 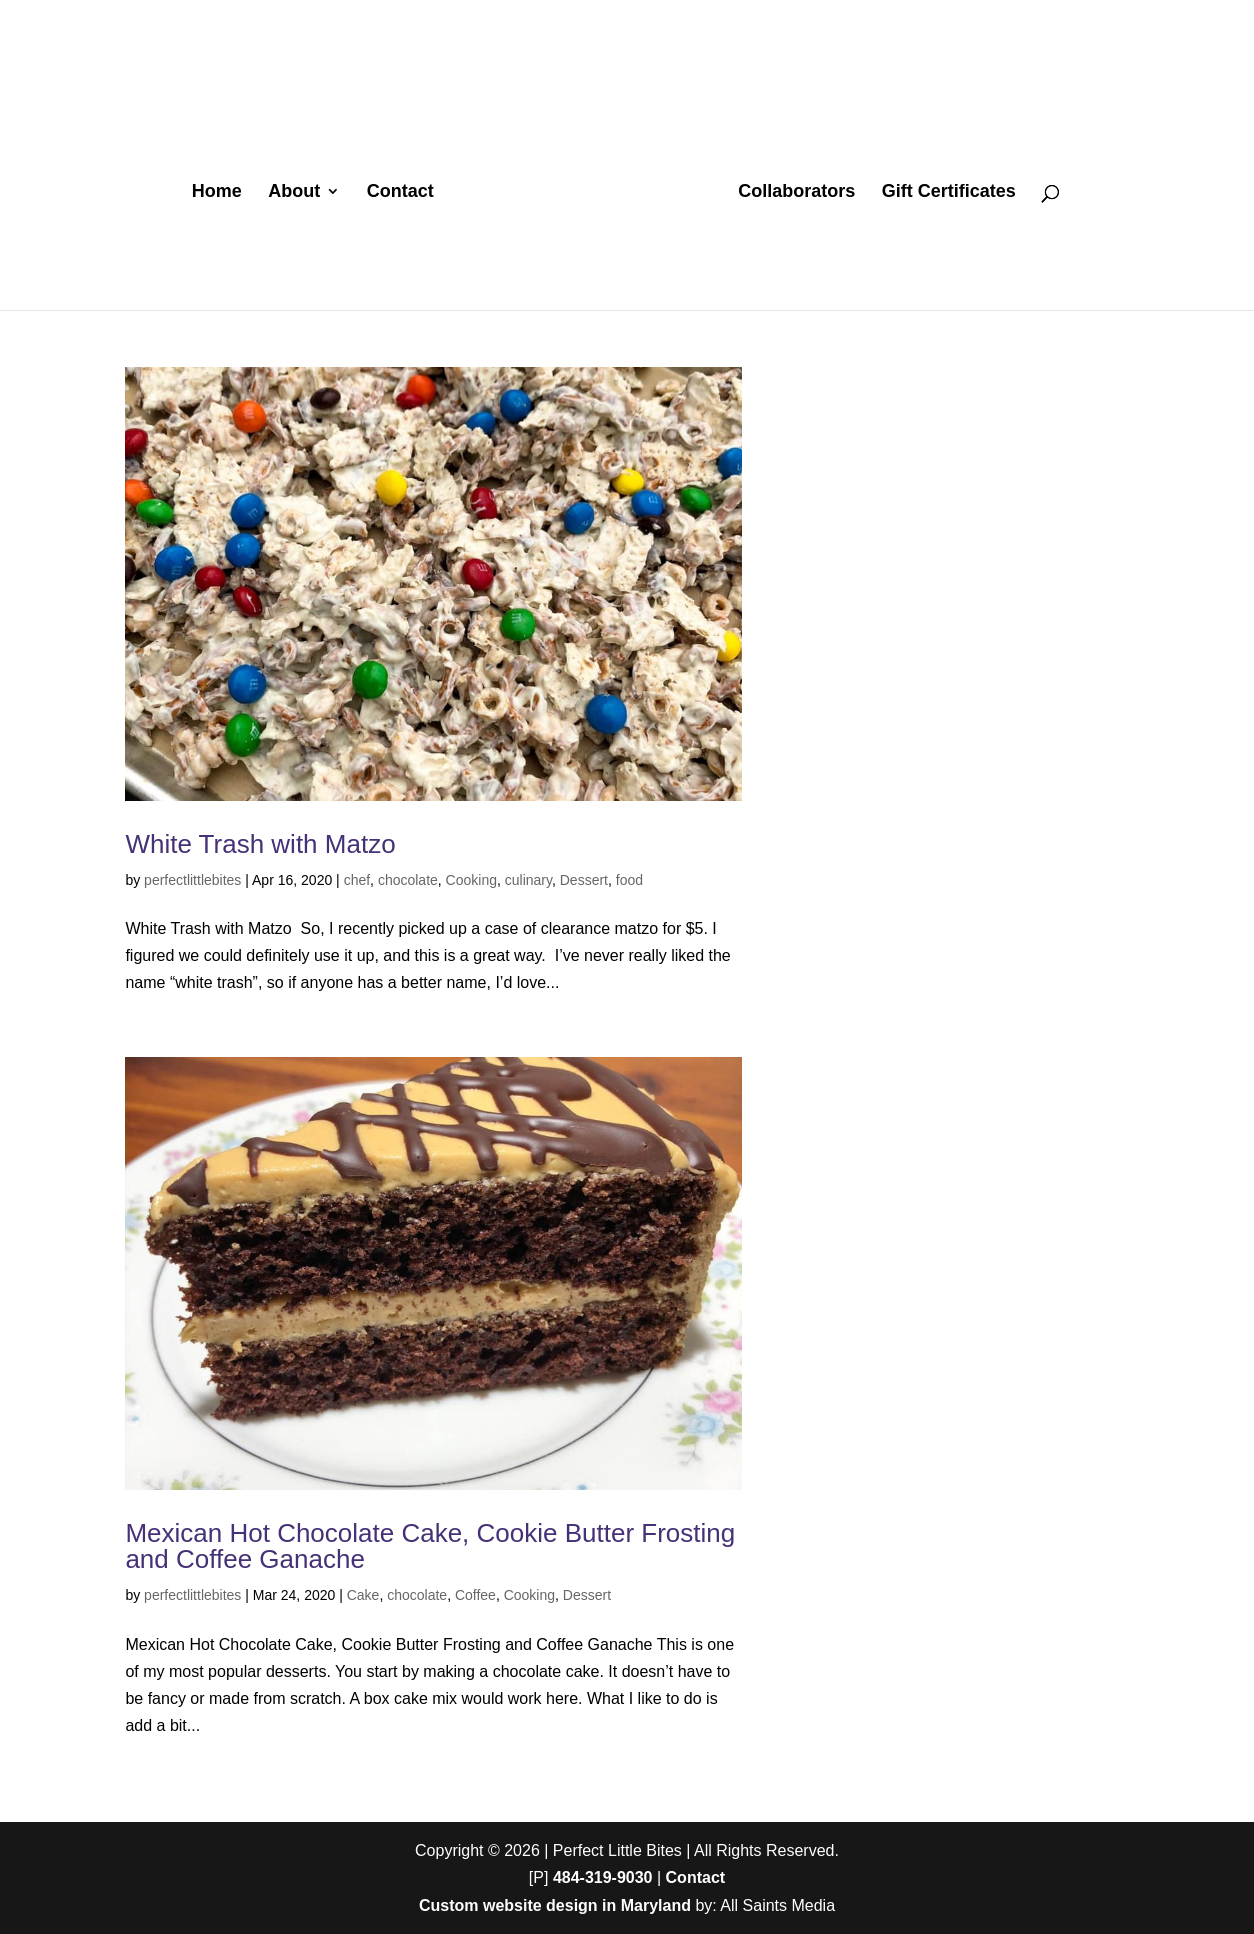 I want to click on Dessert, so click(x=584, y=880).